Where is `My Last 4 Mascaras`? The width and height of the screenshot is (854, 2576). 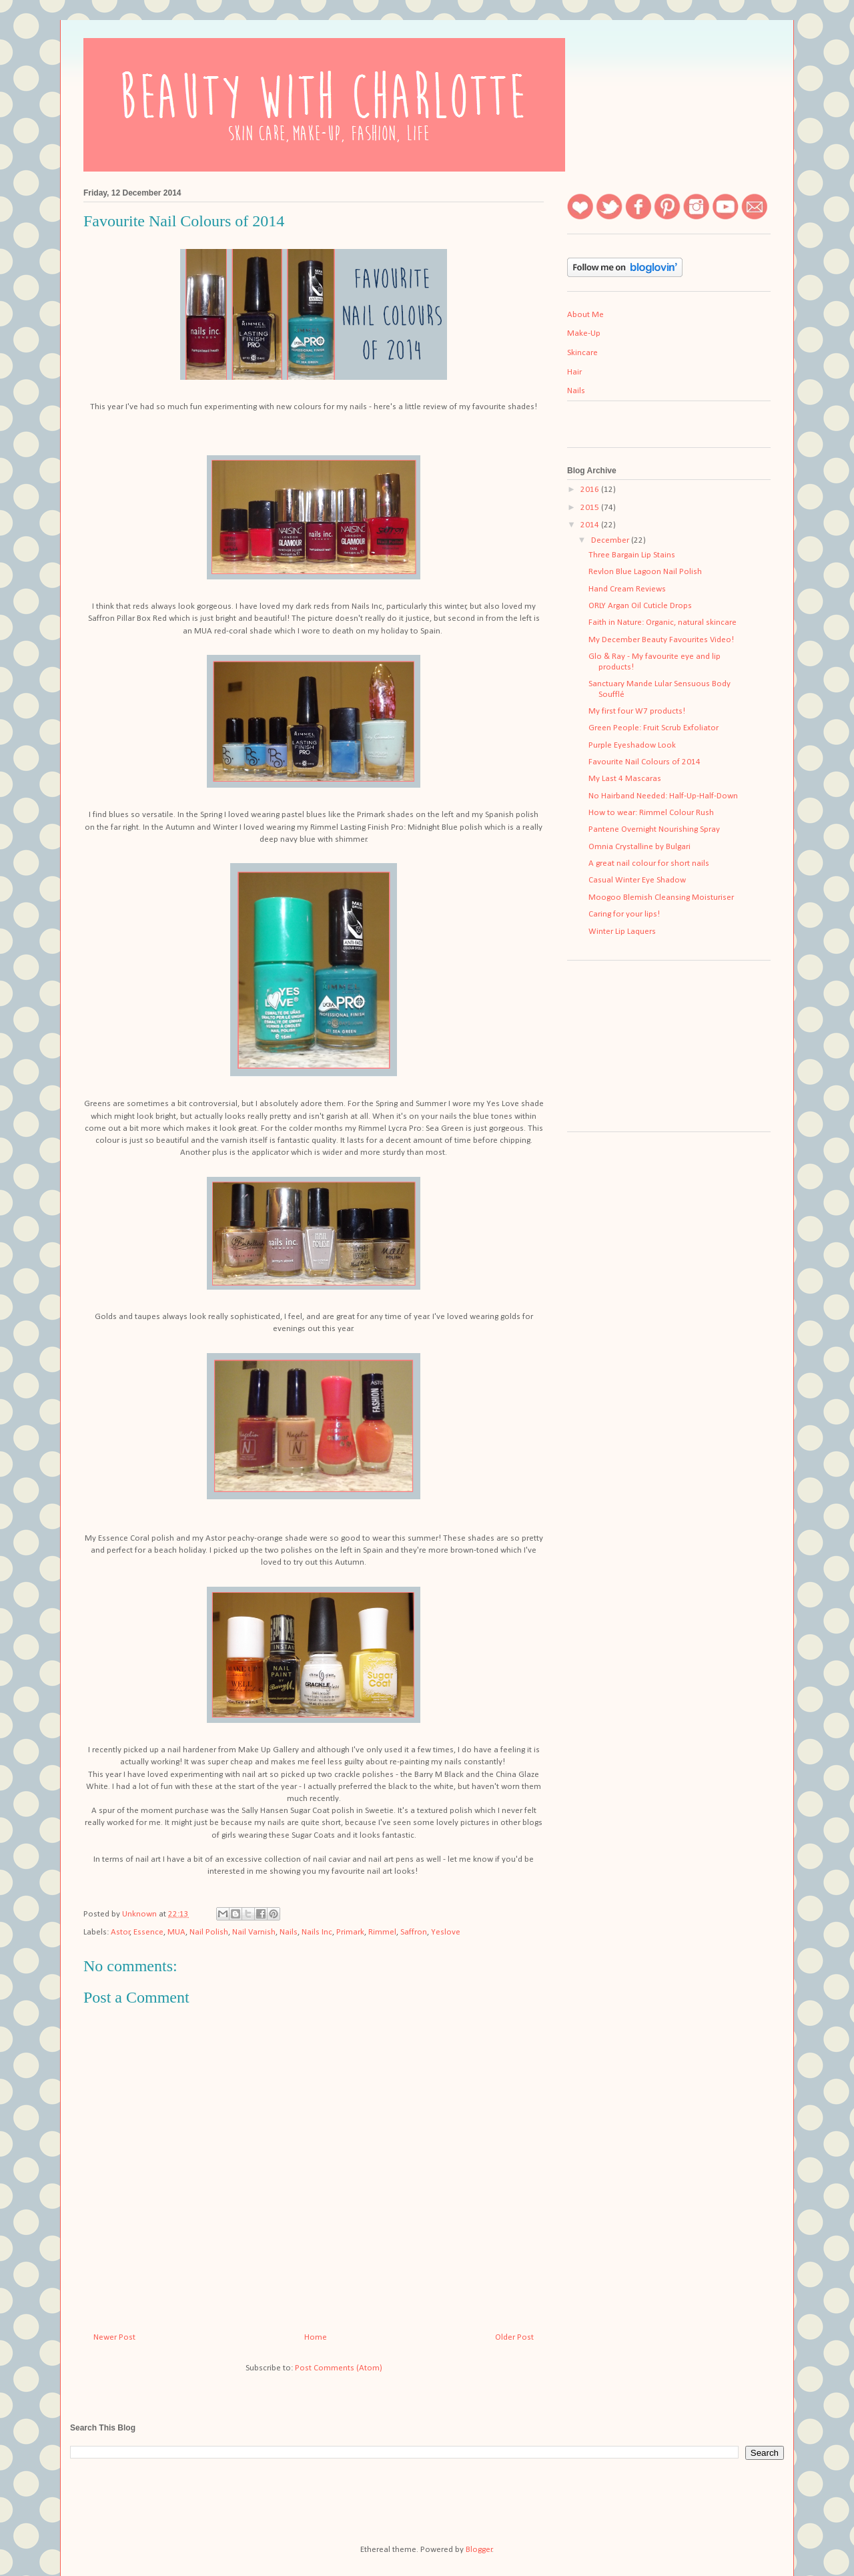 My Last 4 Mascaras is located at coordinates (624, 778).